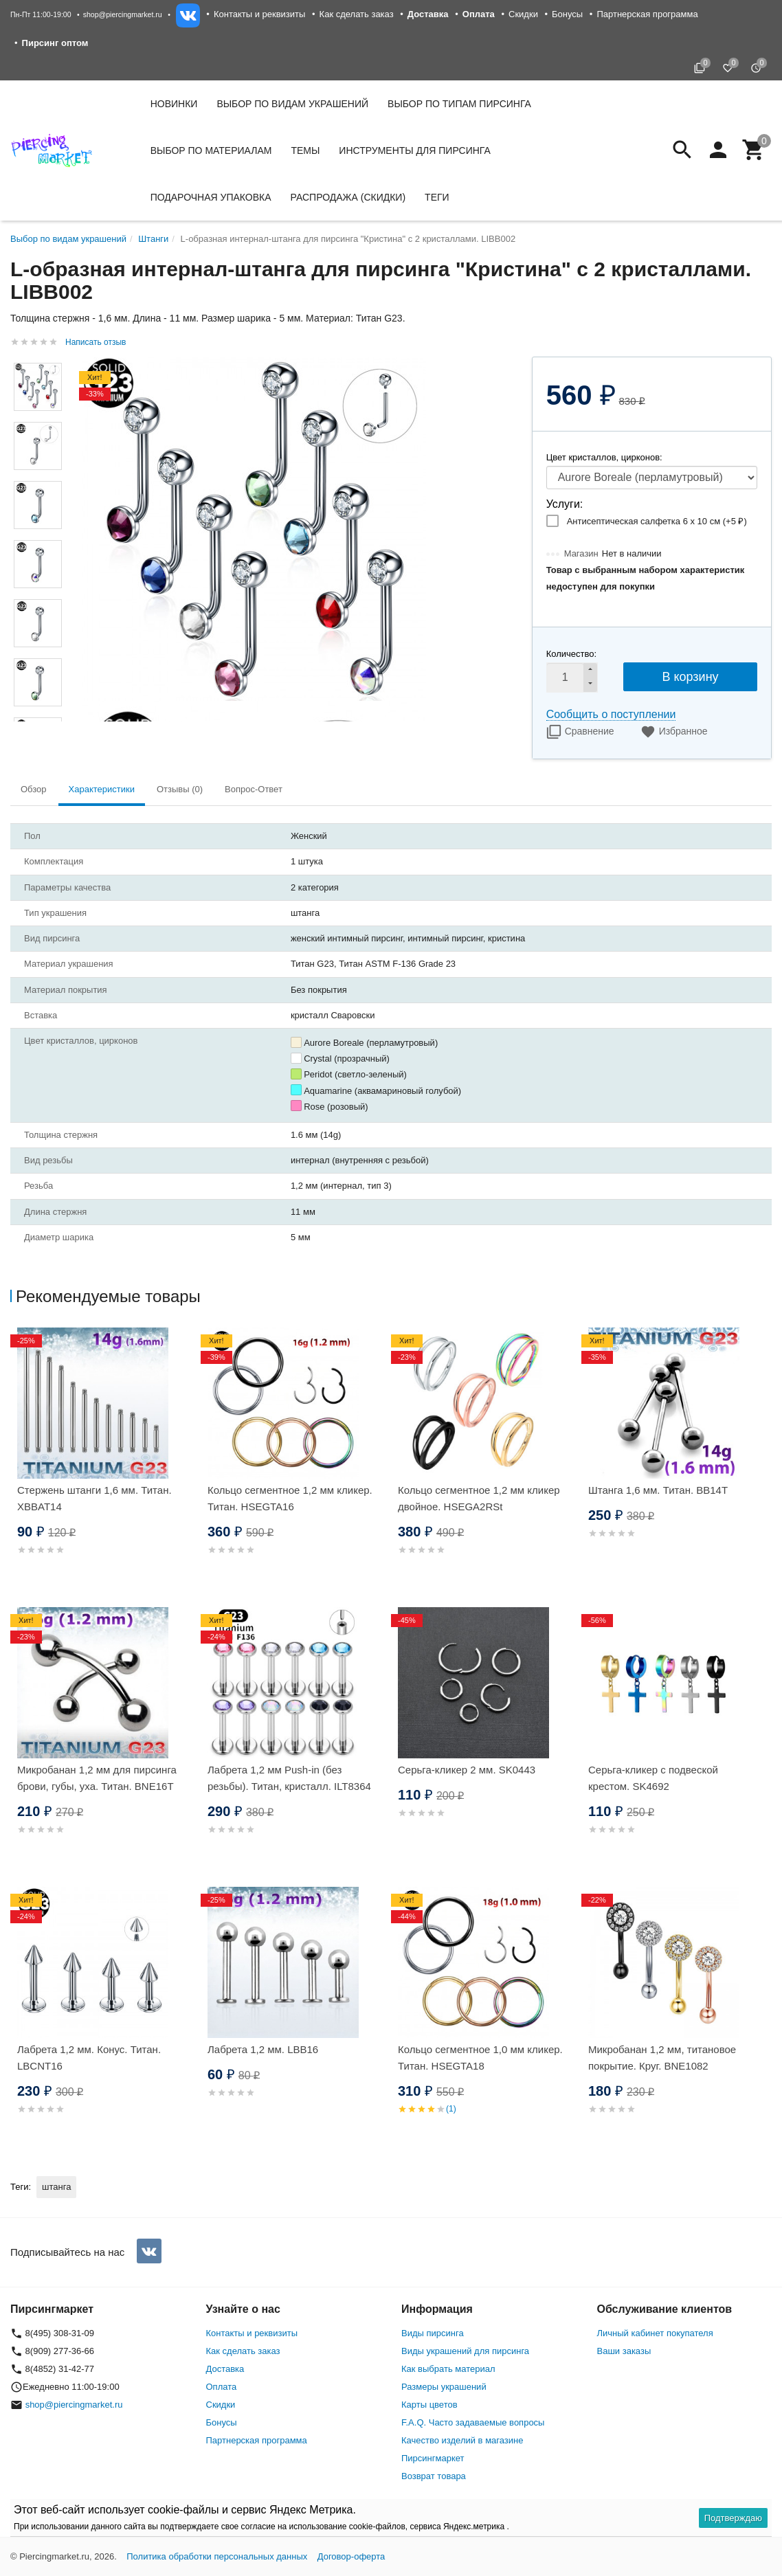  I want to click on Как сделать заказ, so click(357, 14).